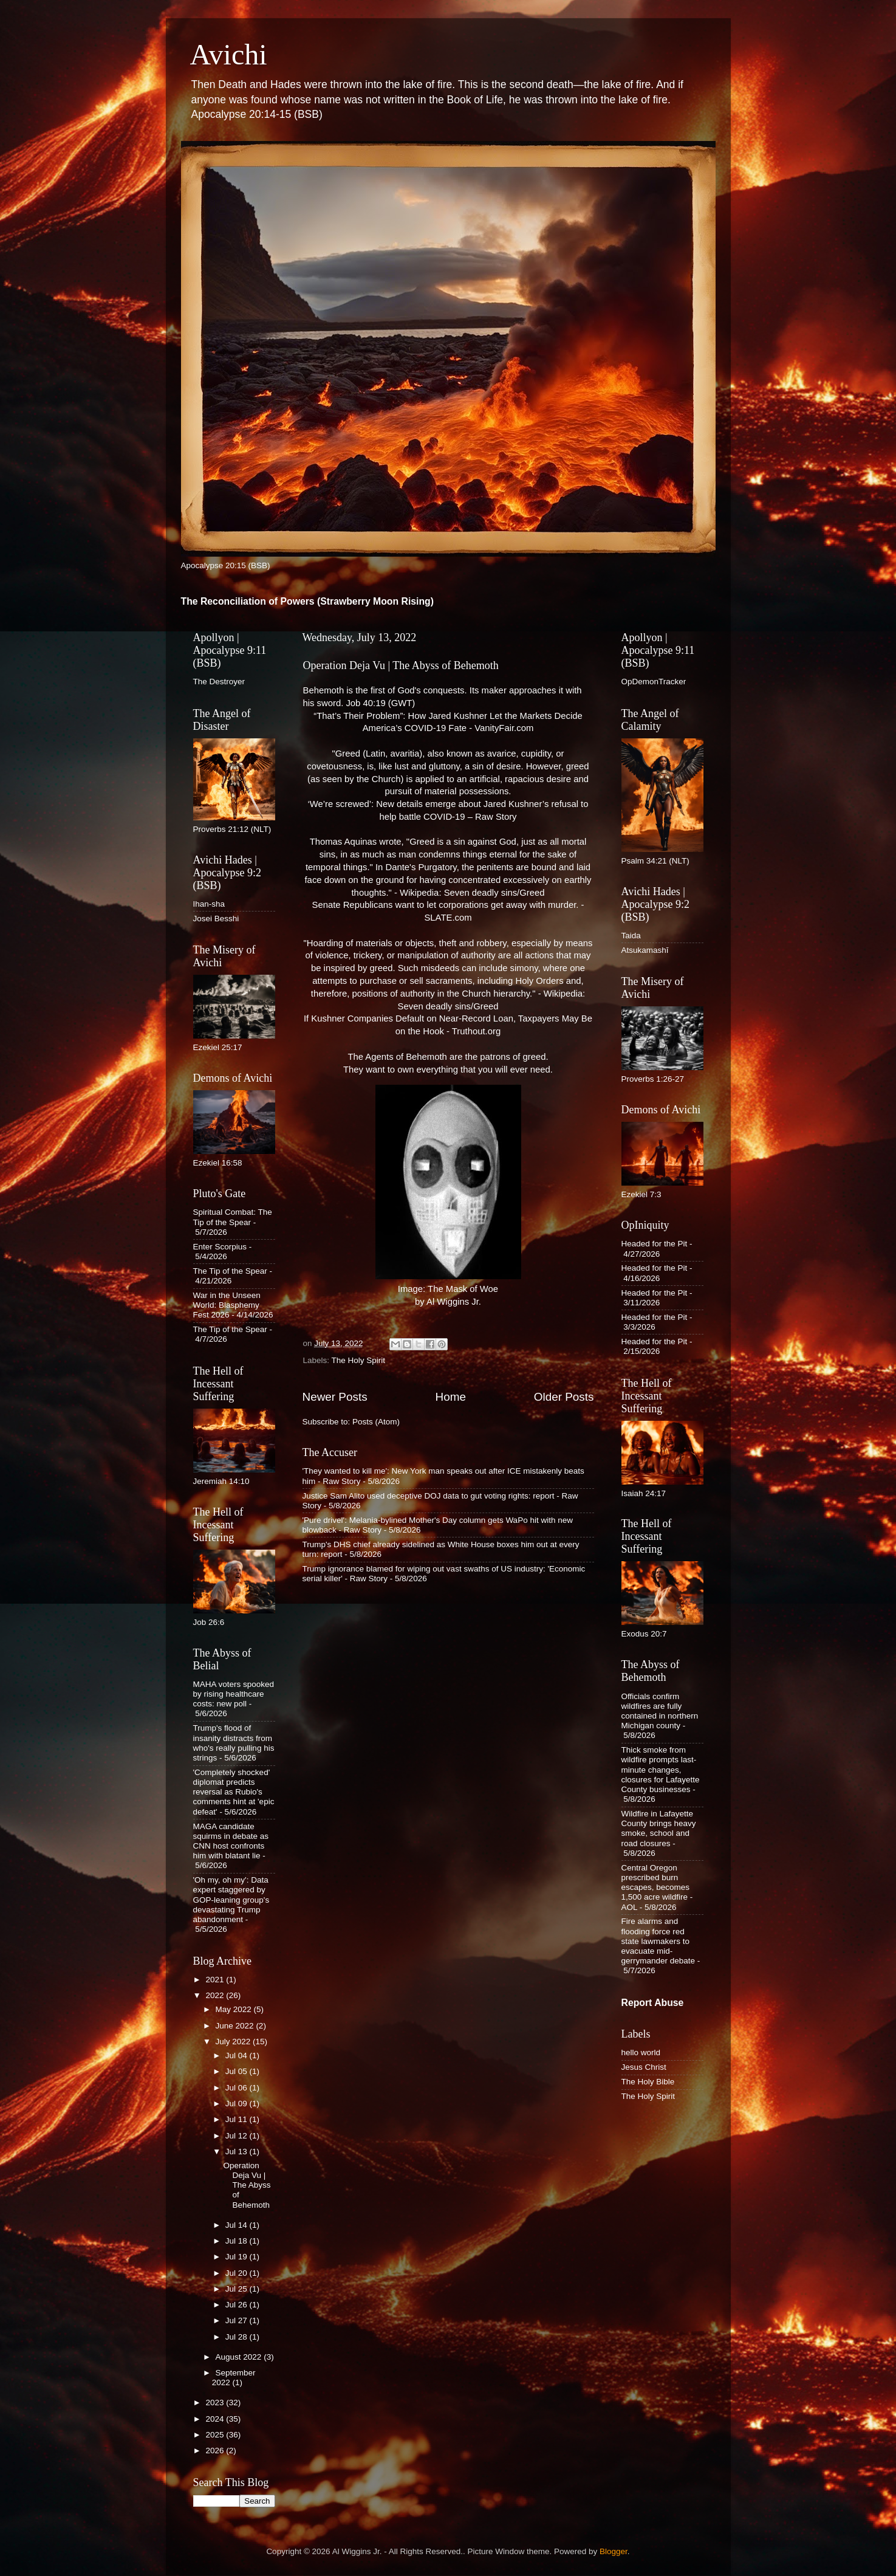 The width and height of the screenshot is (896, 2576). I want to click on Jul 26, so click(237, 2304).